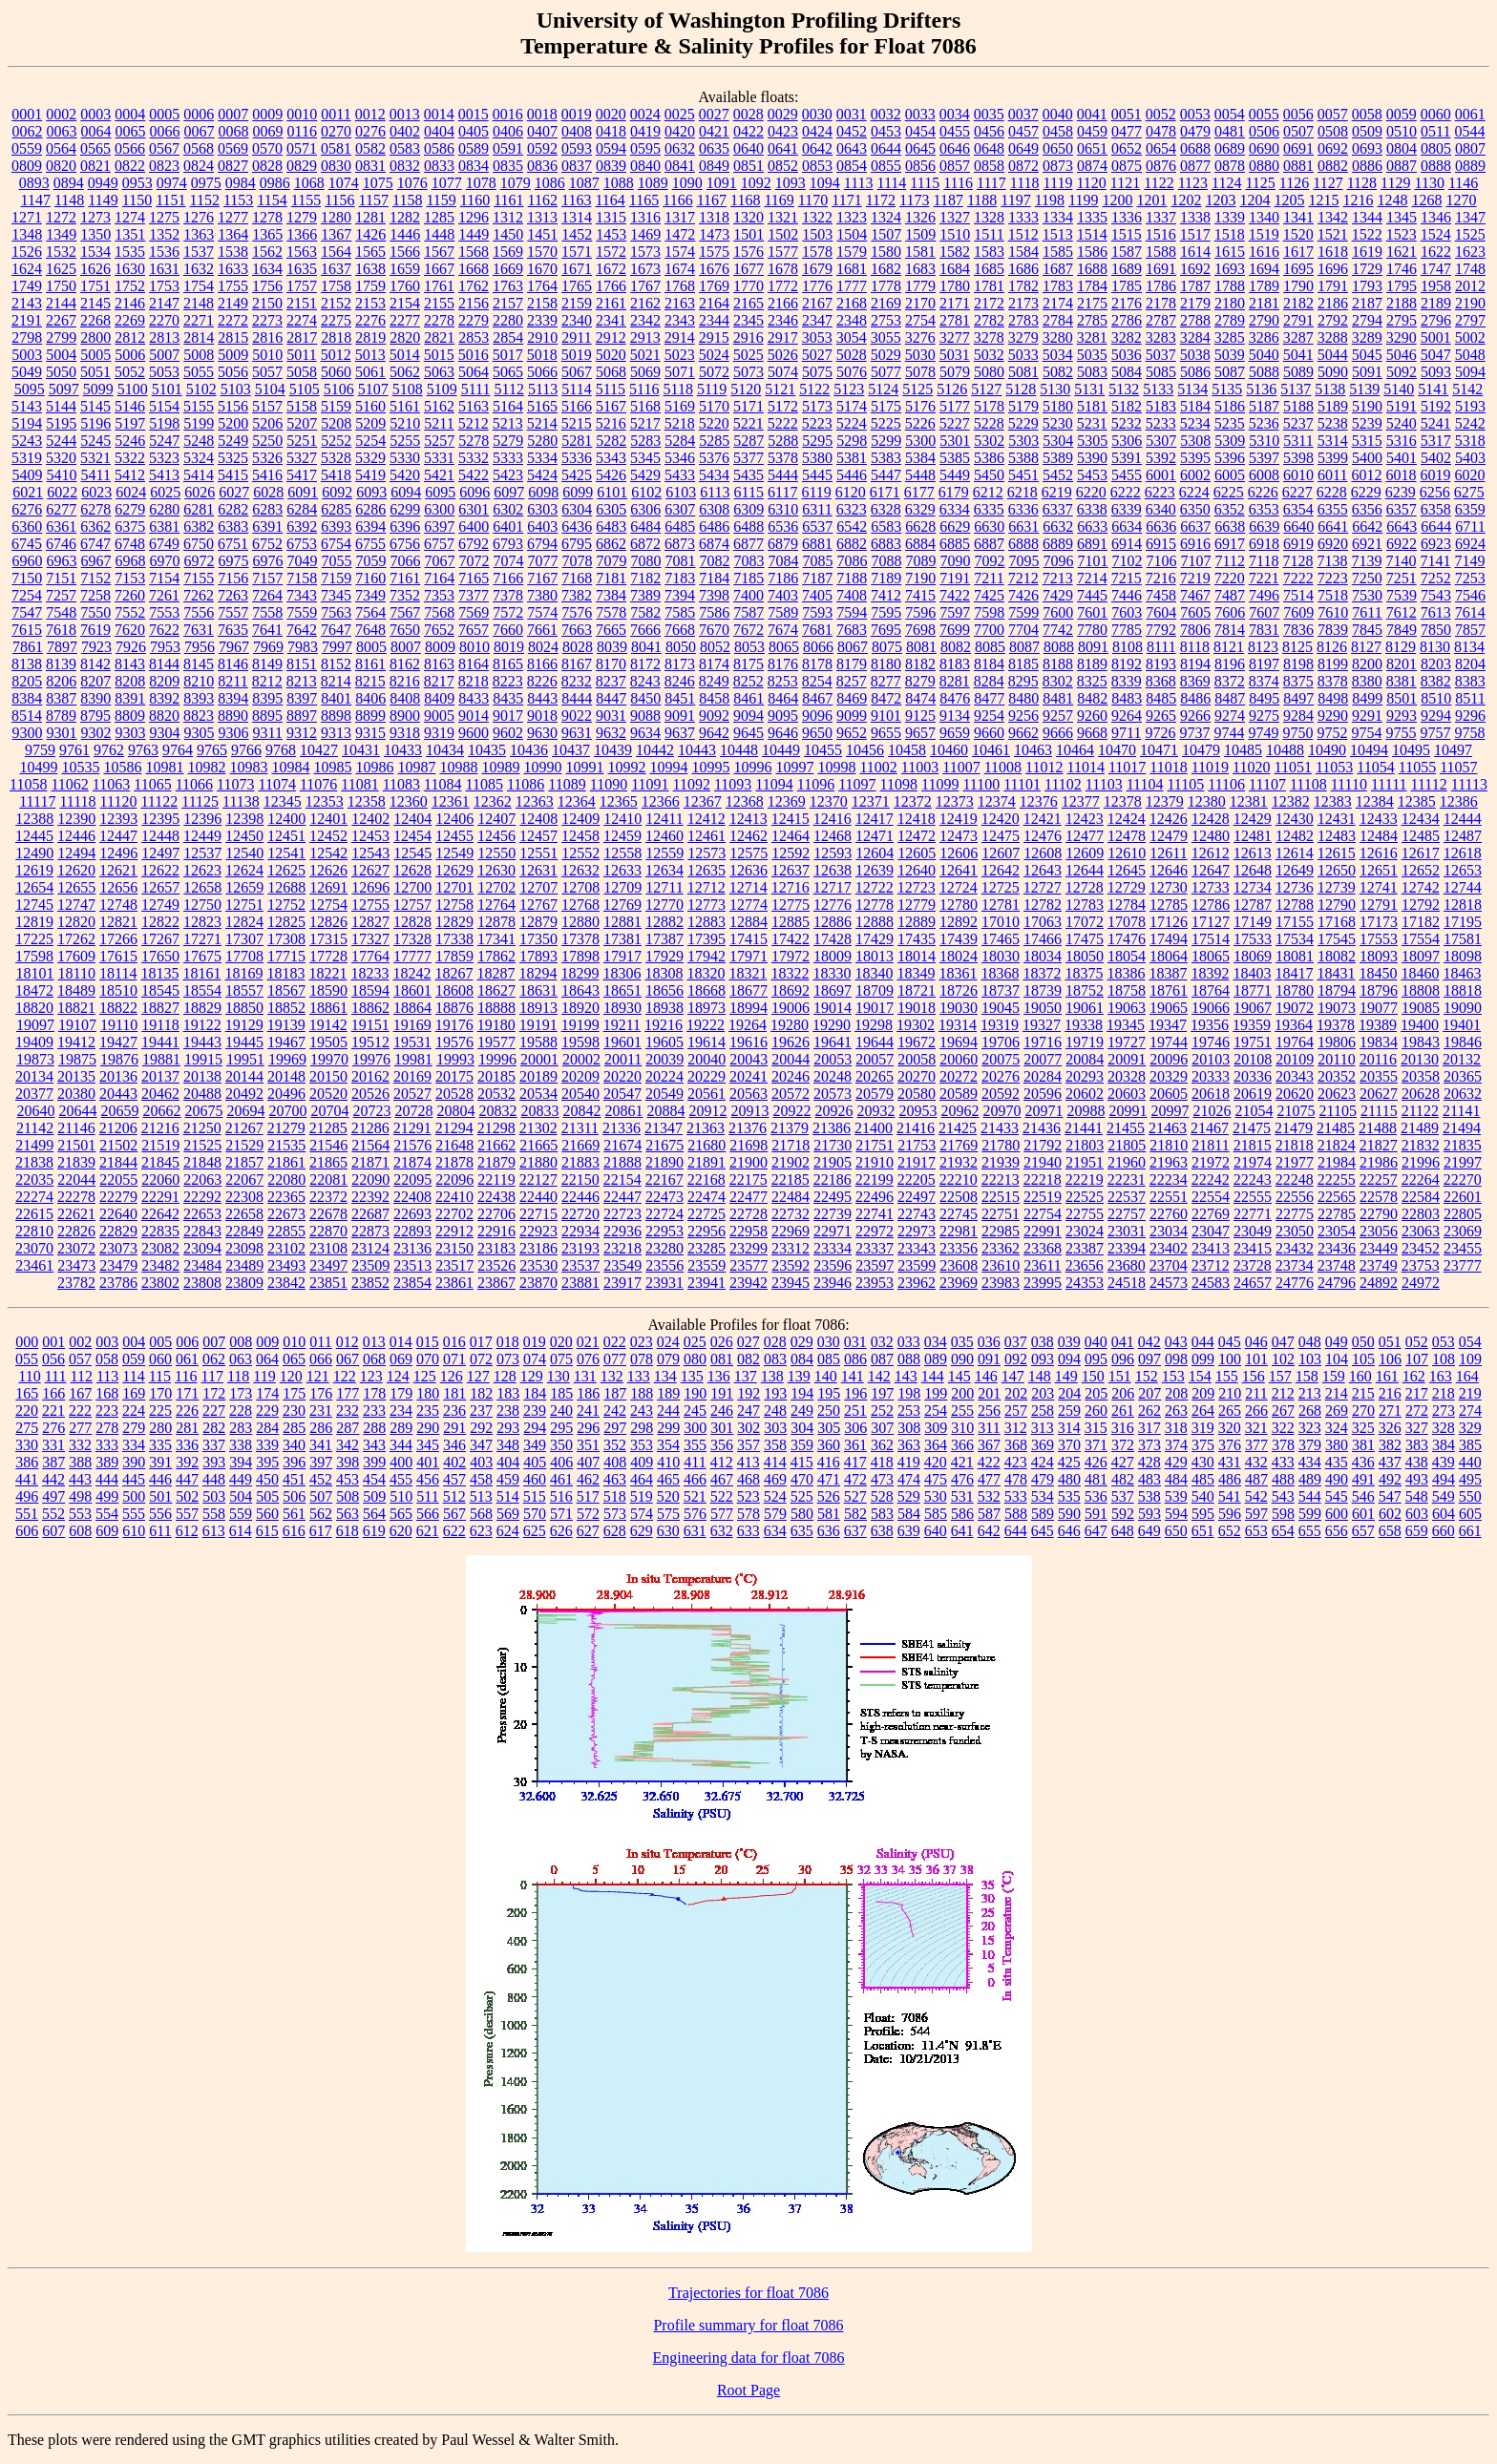  Describe the element at coordinates (328, 1248) in the screenshot. I see `23108` at that location.